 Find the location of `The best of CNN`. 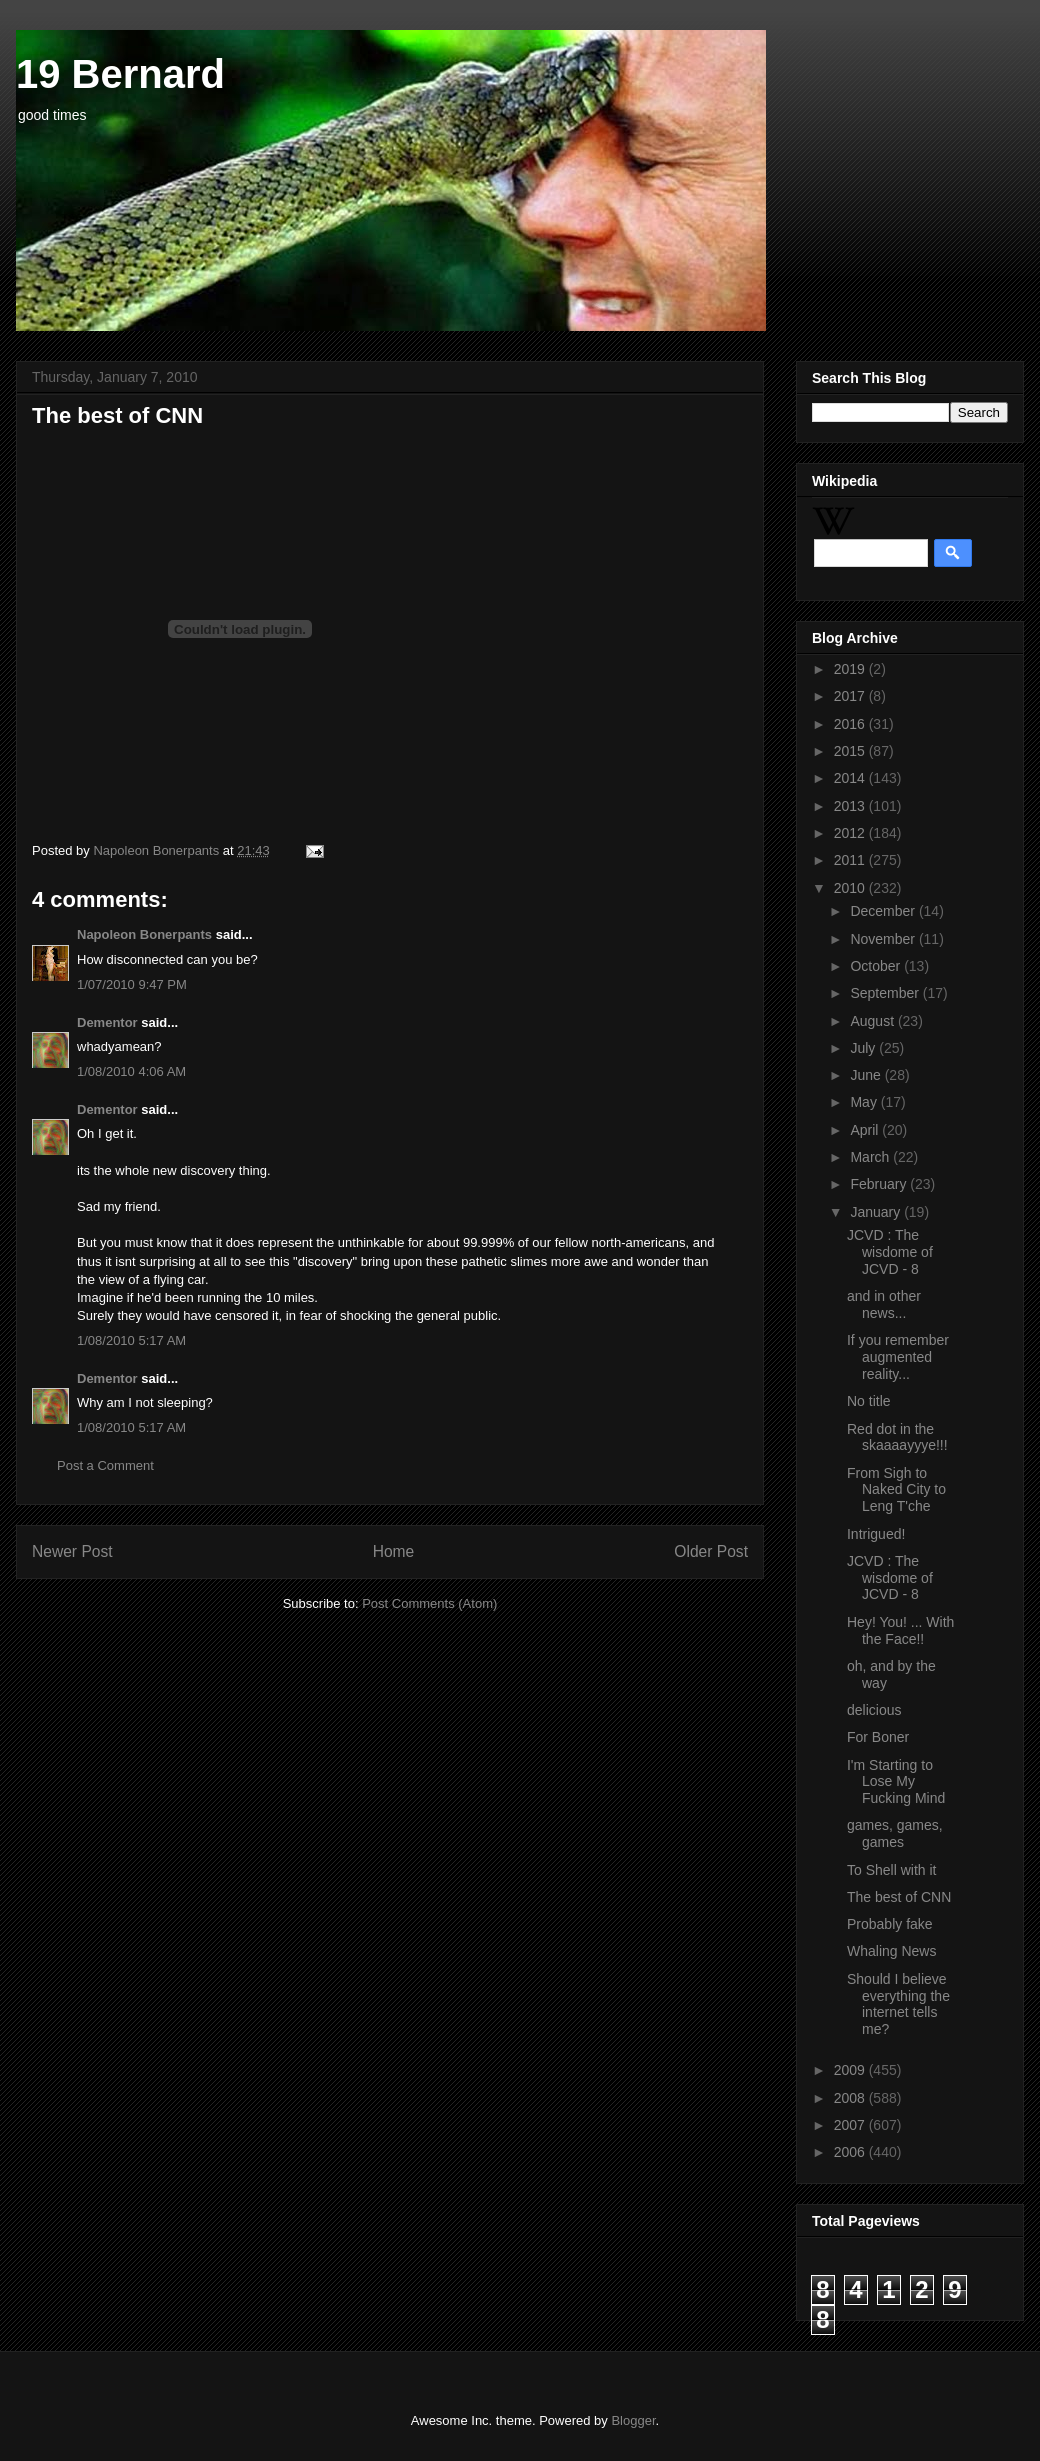

The best of CNN is located at coordinates (899, 1897).